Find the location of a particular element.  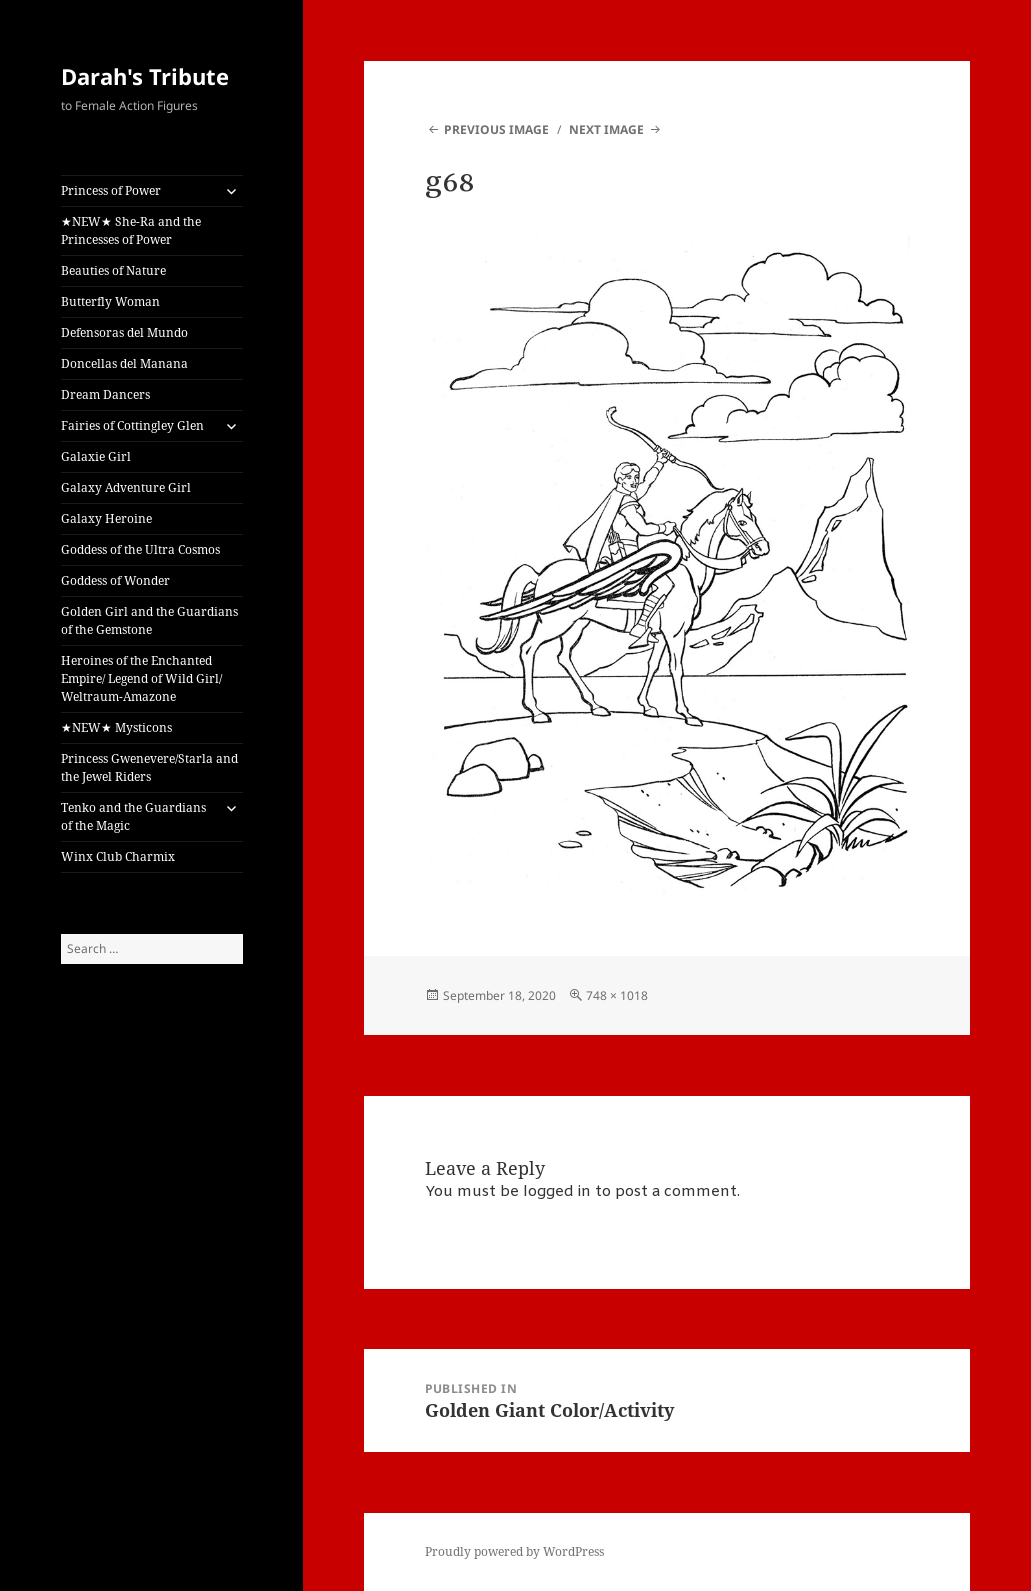

logged in is located at coordinates (557, 1192).